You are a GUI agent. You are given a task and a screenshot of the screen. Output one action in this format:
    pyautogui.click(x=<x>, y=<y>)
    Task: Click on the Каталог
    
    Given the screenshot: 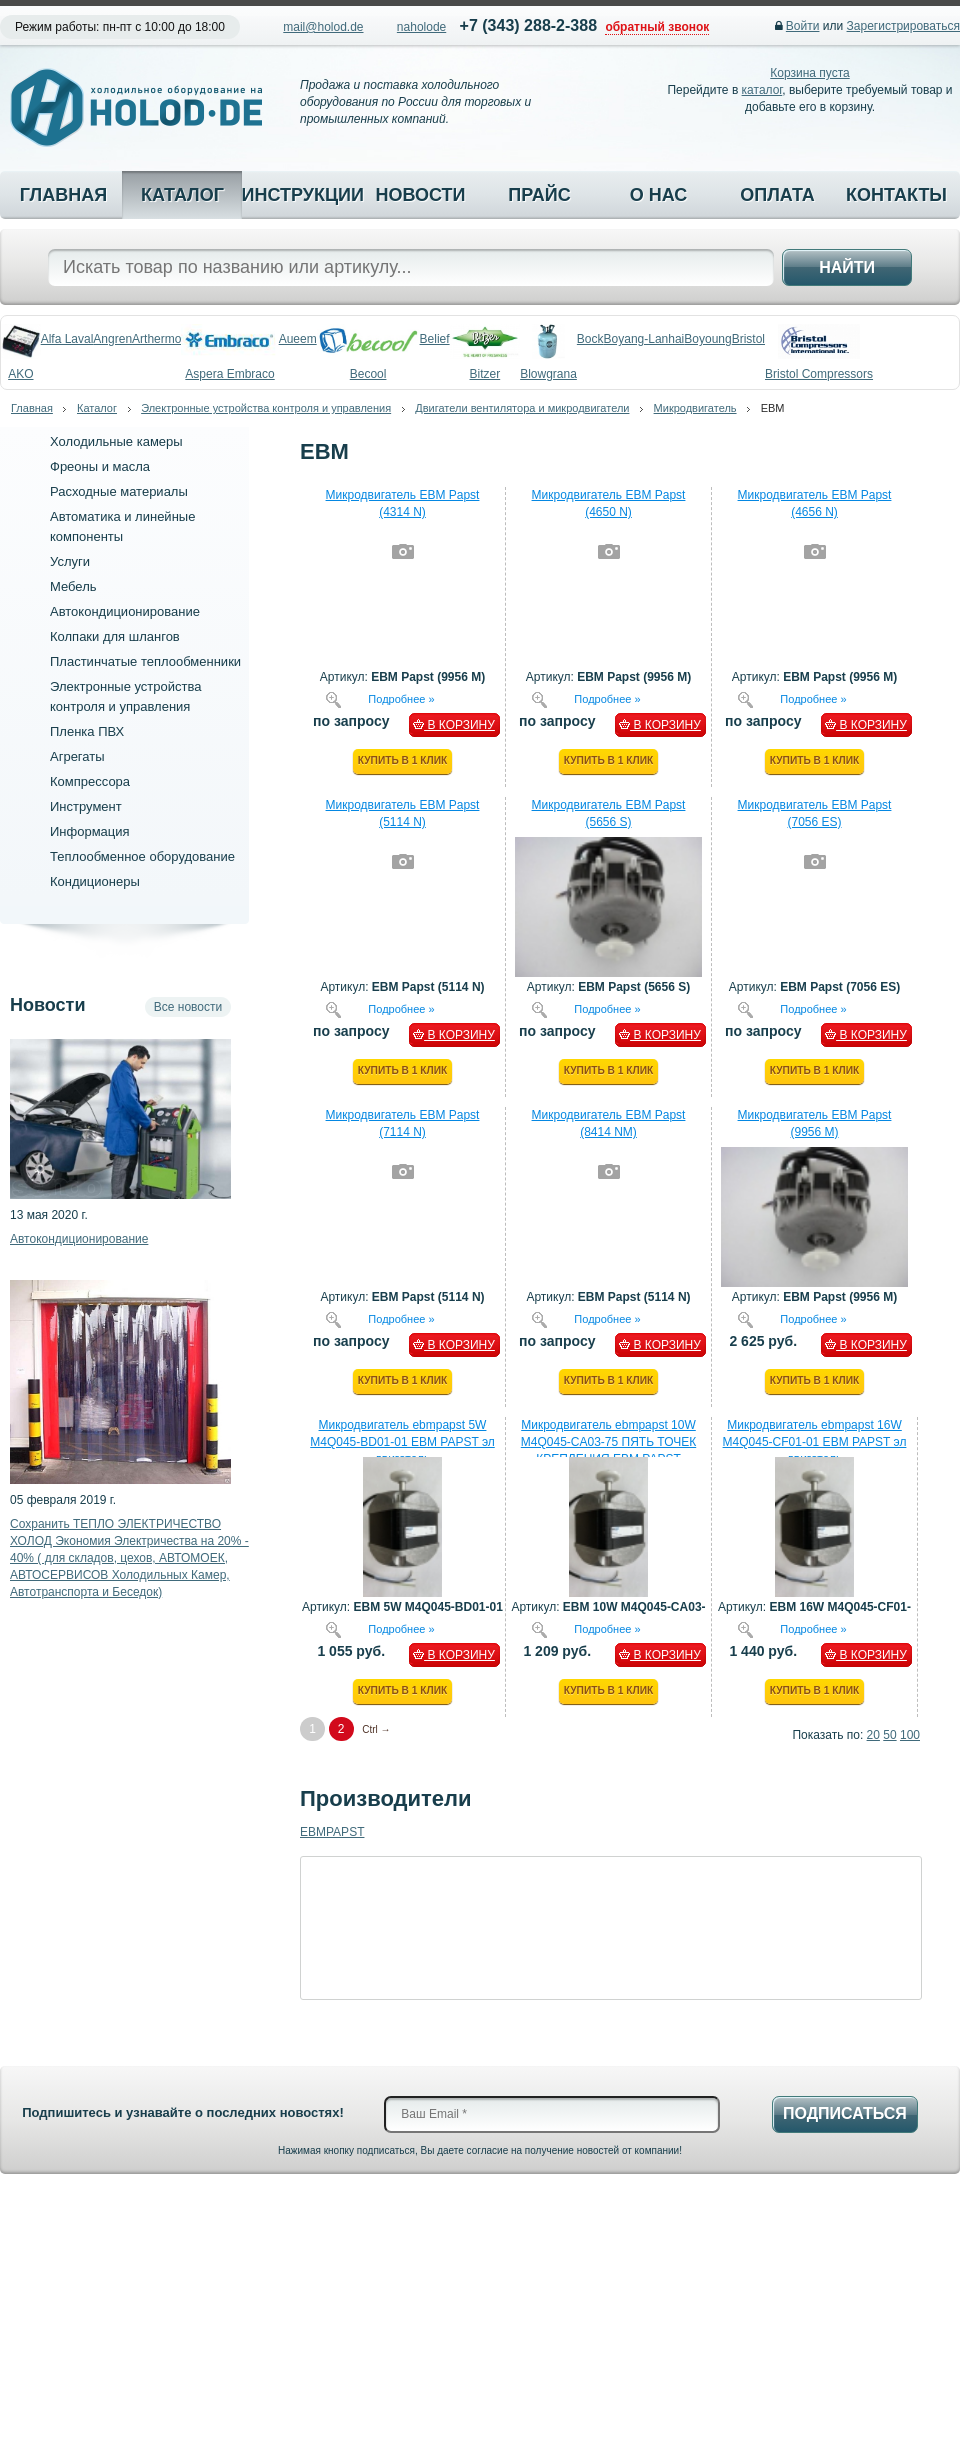 What is the action you would take?
    pyautogui.click(x=182, y=195)
    